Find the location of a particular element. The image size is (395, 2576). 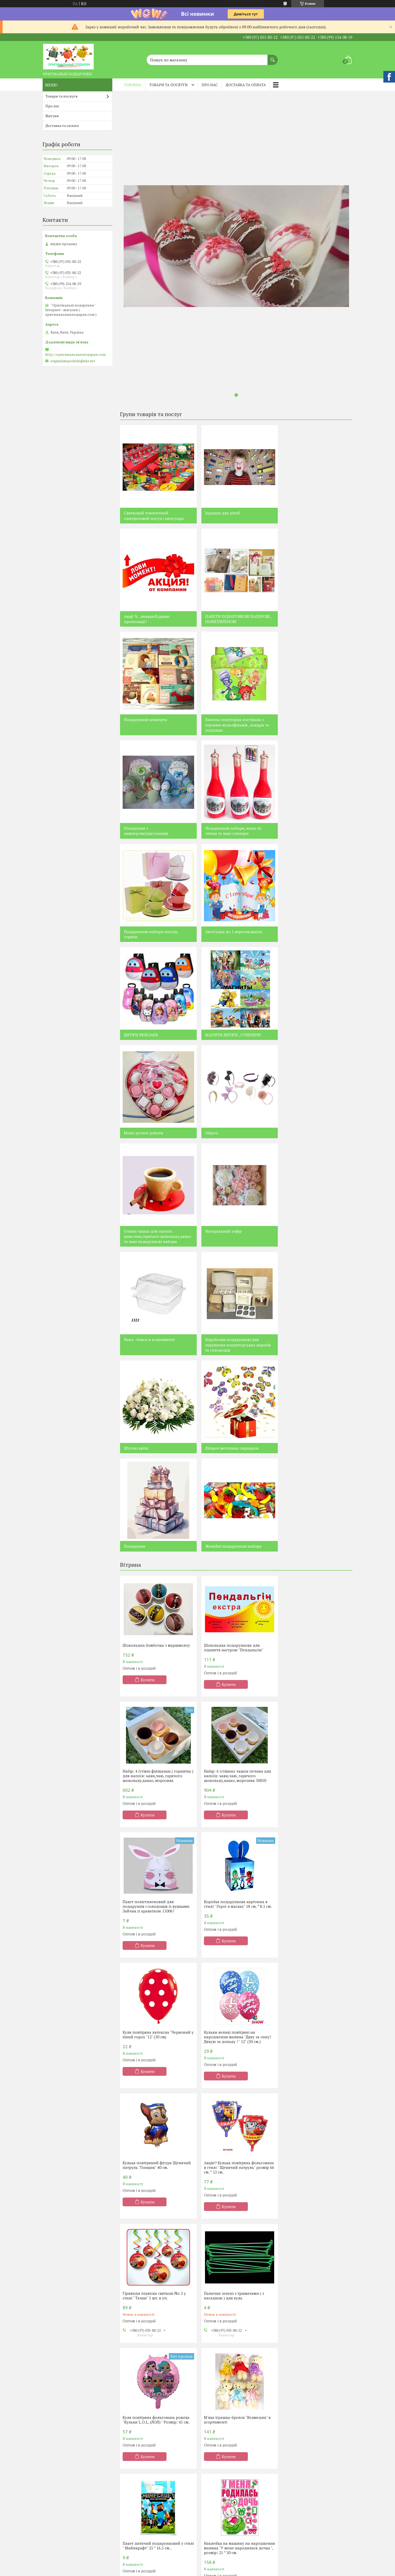

Їстівна чашка для напоїв : кави,чаю,гарячого шоколаду,какао та інші подарункові набори is located at coordinates (307, 934).